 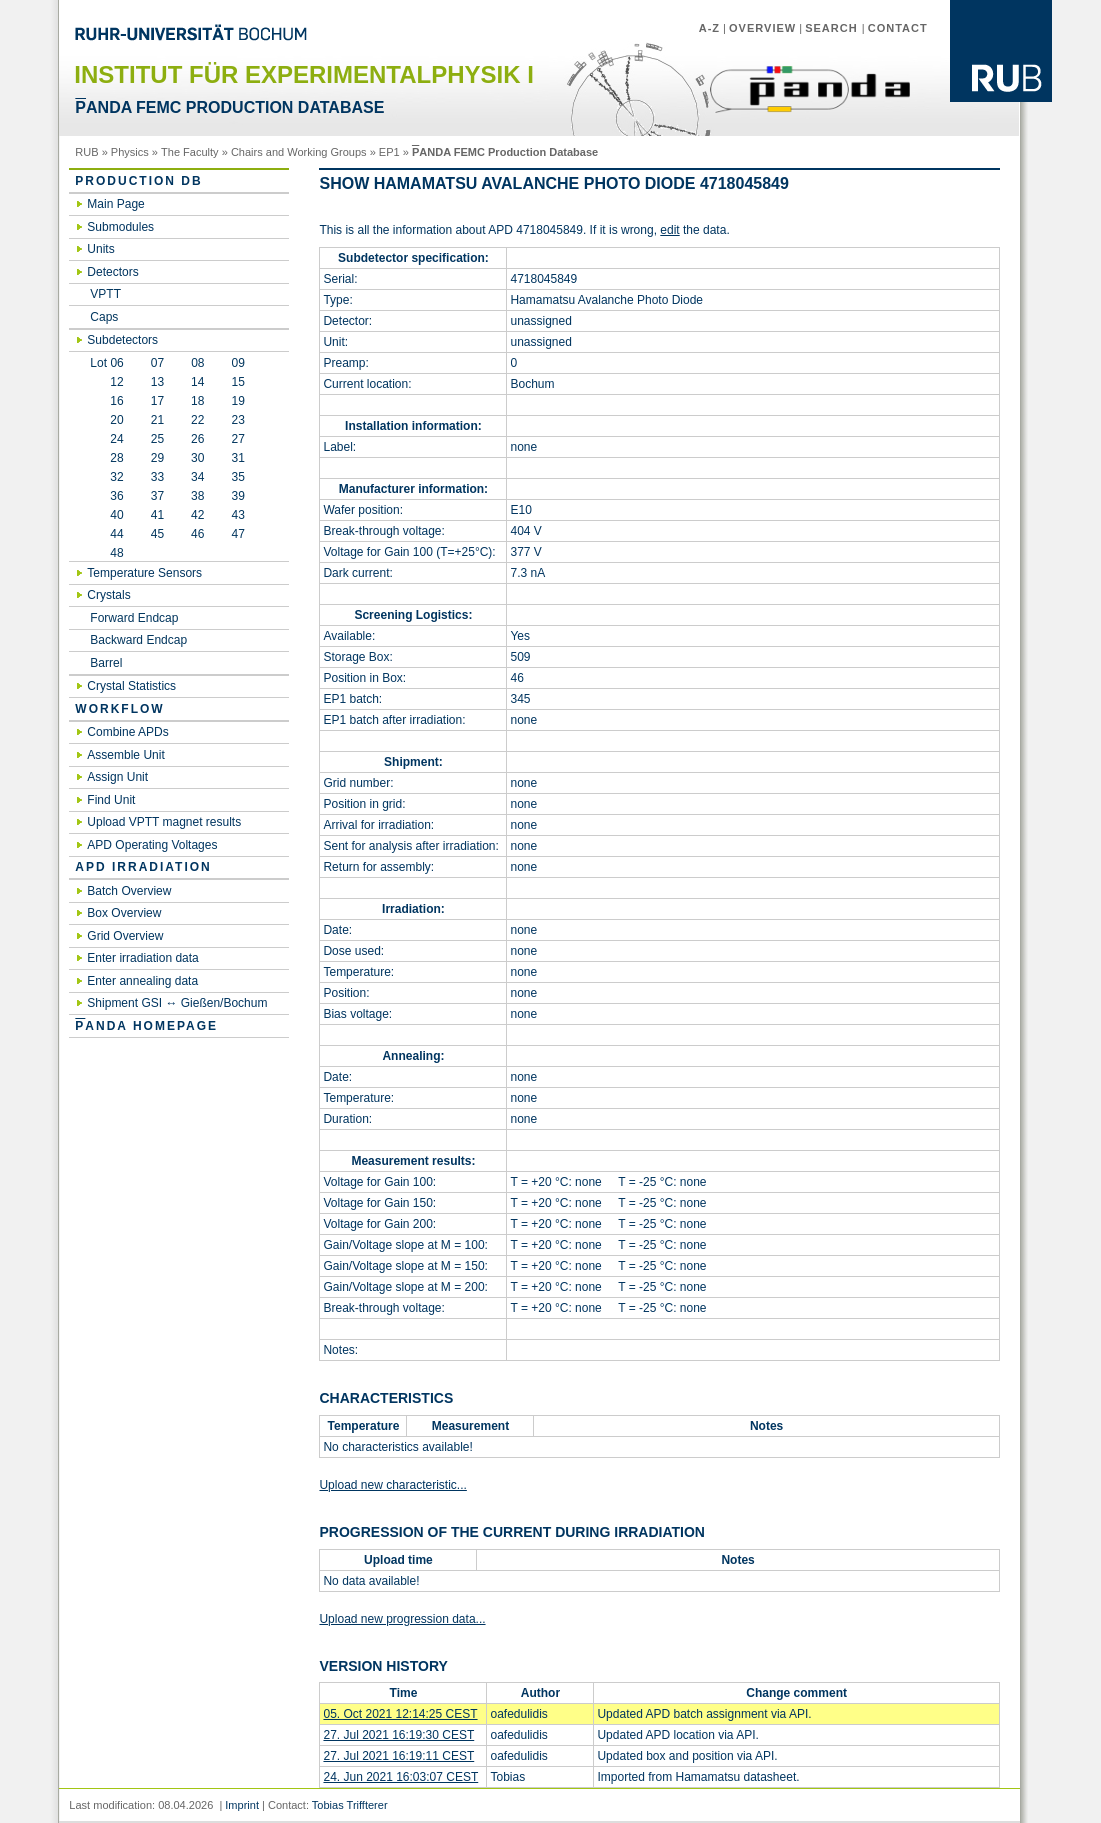 I want to click on 05. Oct 2021 12:14:25 CEST, so click(x=400, y=1714).